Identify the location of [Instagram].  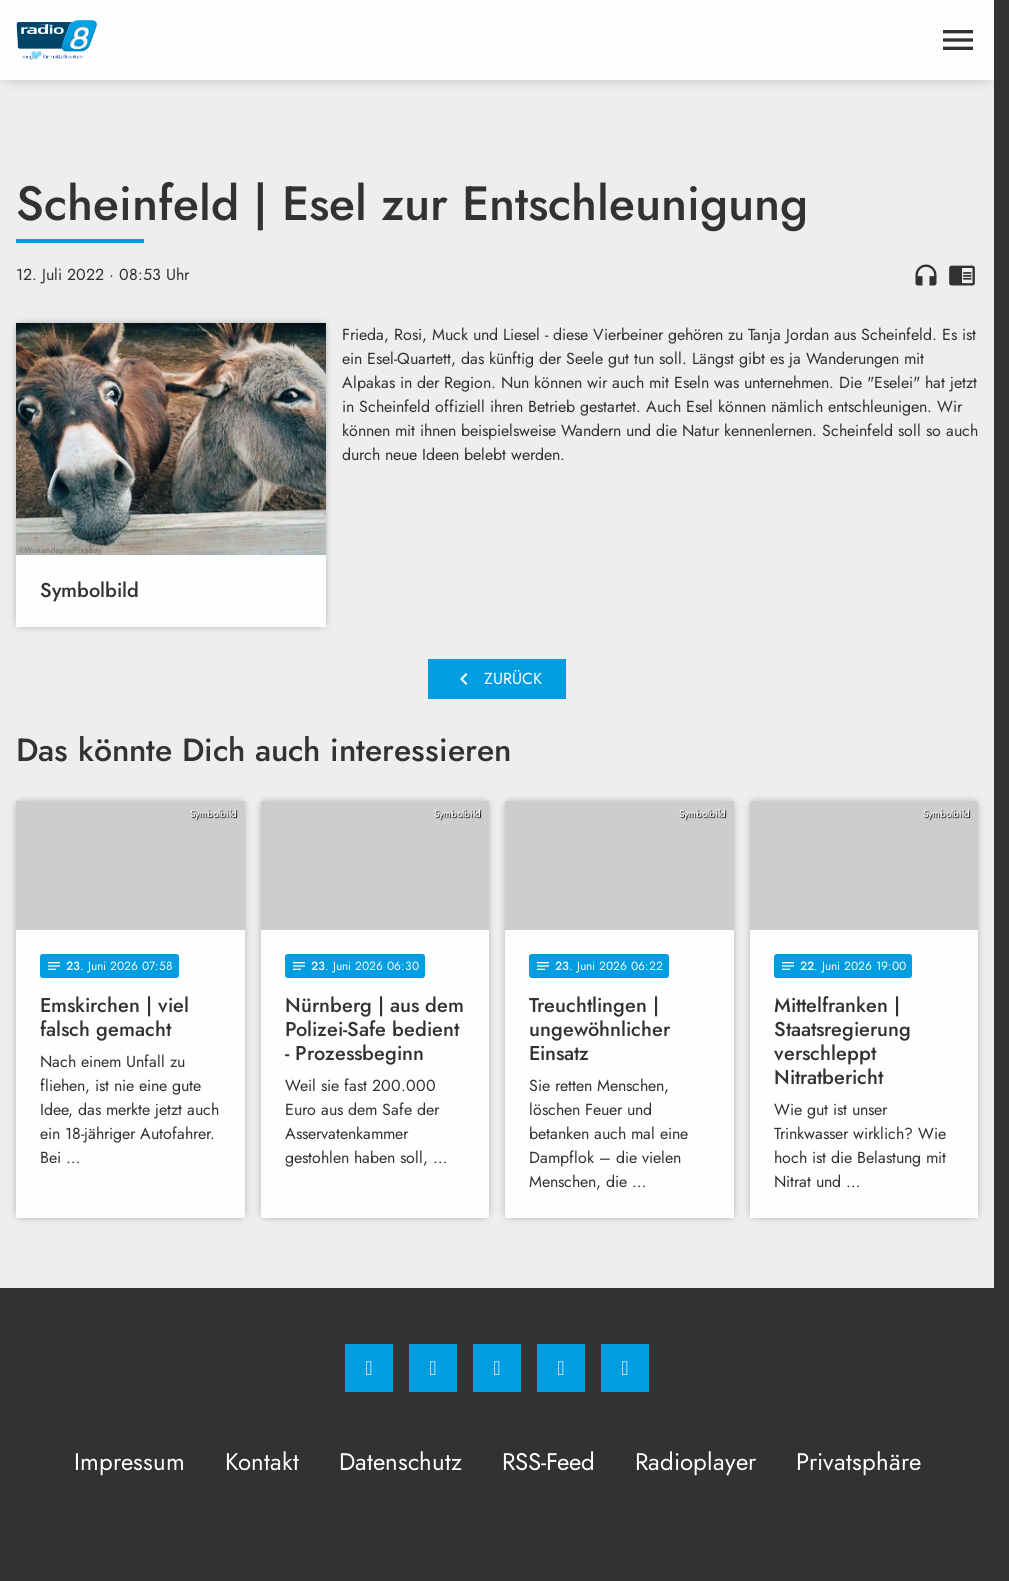
(433, 1368).